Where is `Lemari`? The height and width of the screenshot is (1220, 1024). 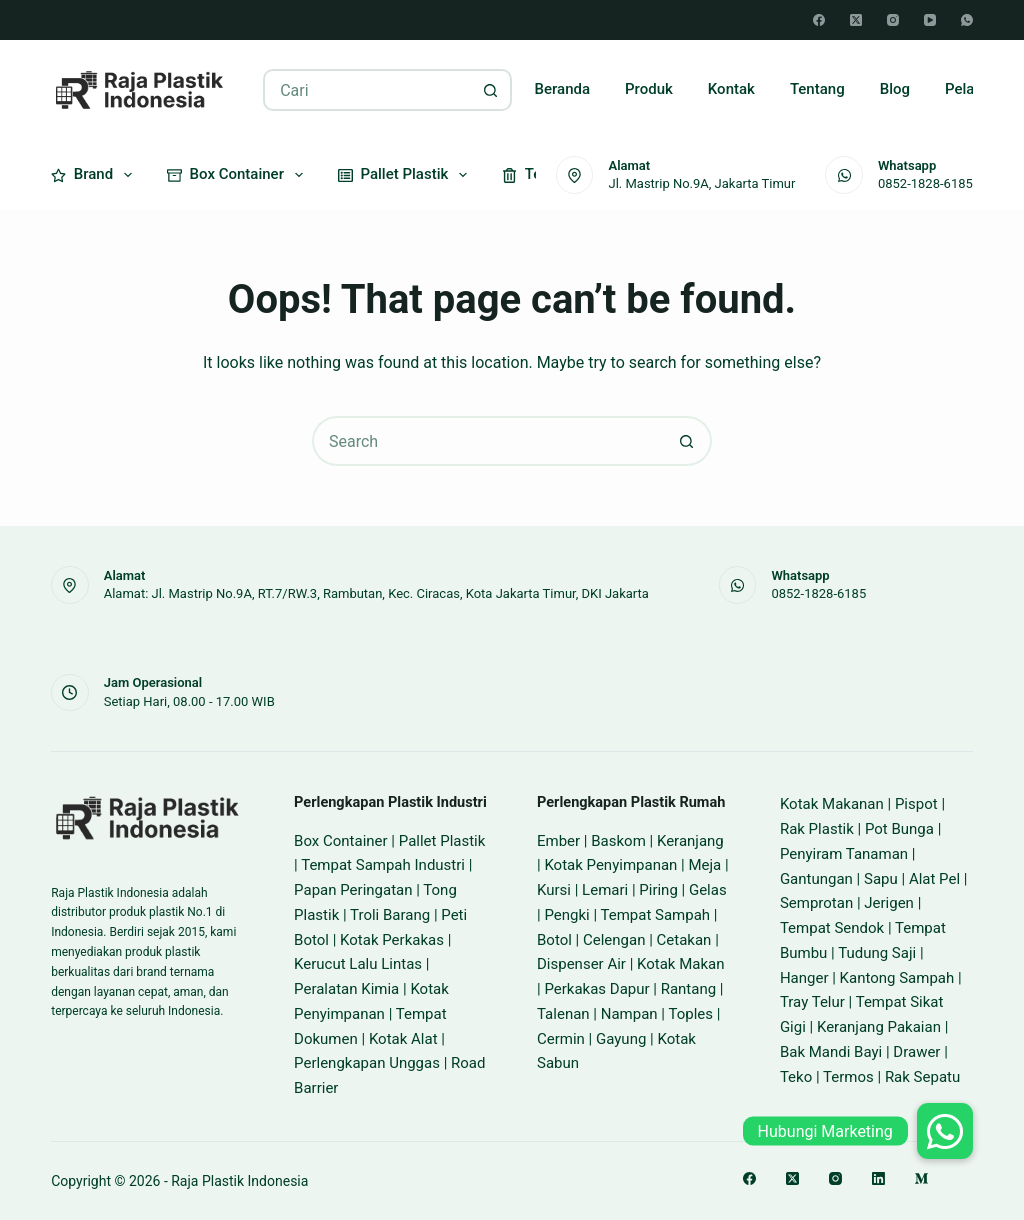 Lemari is located at coordinates (605, 890).